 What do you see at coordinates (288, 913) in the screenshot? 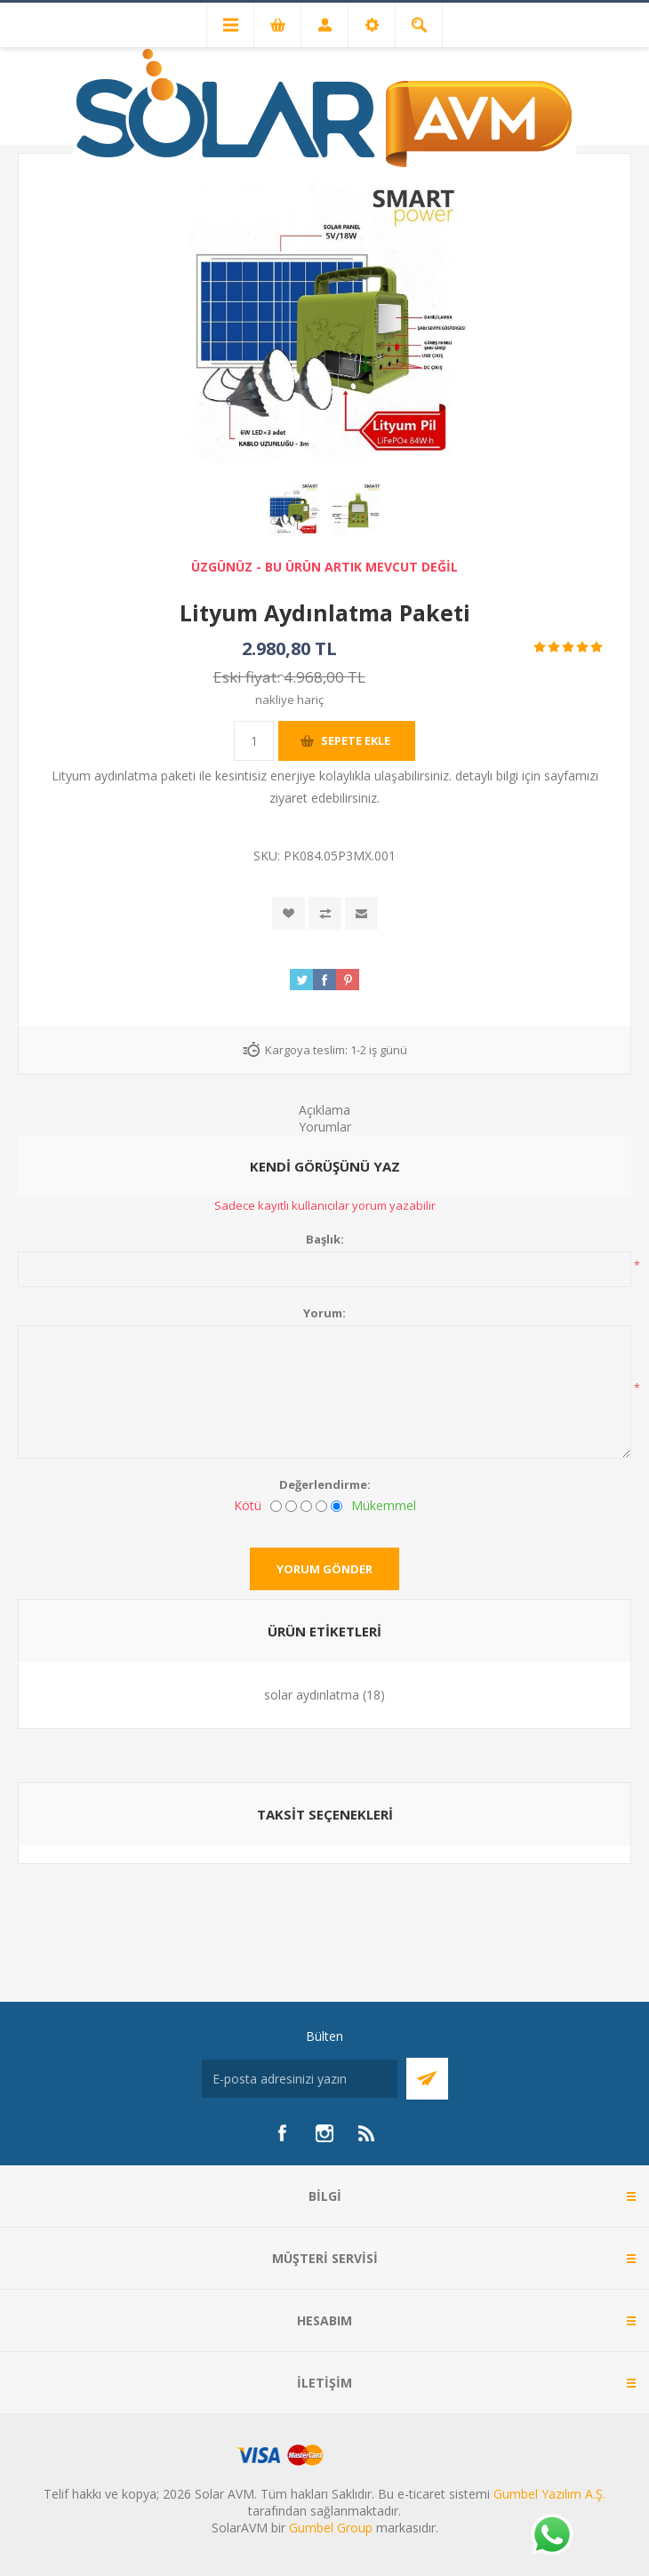
I see `İstek listesine ekle` at bounding box center [288, 913].